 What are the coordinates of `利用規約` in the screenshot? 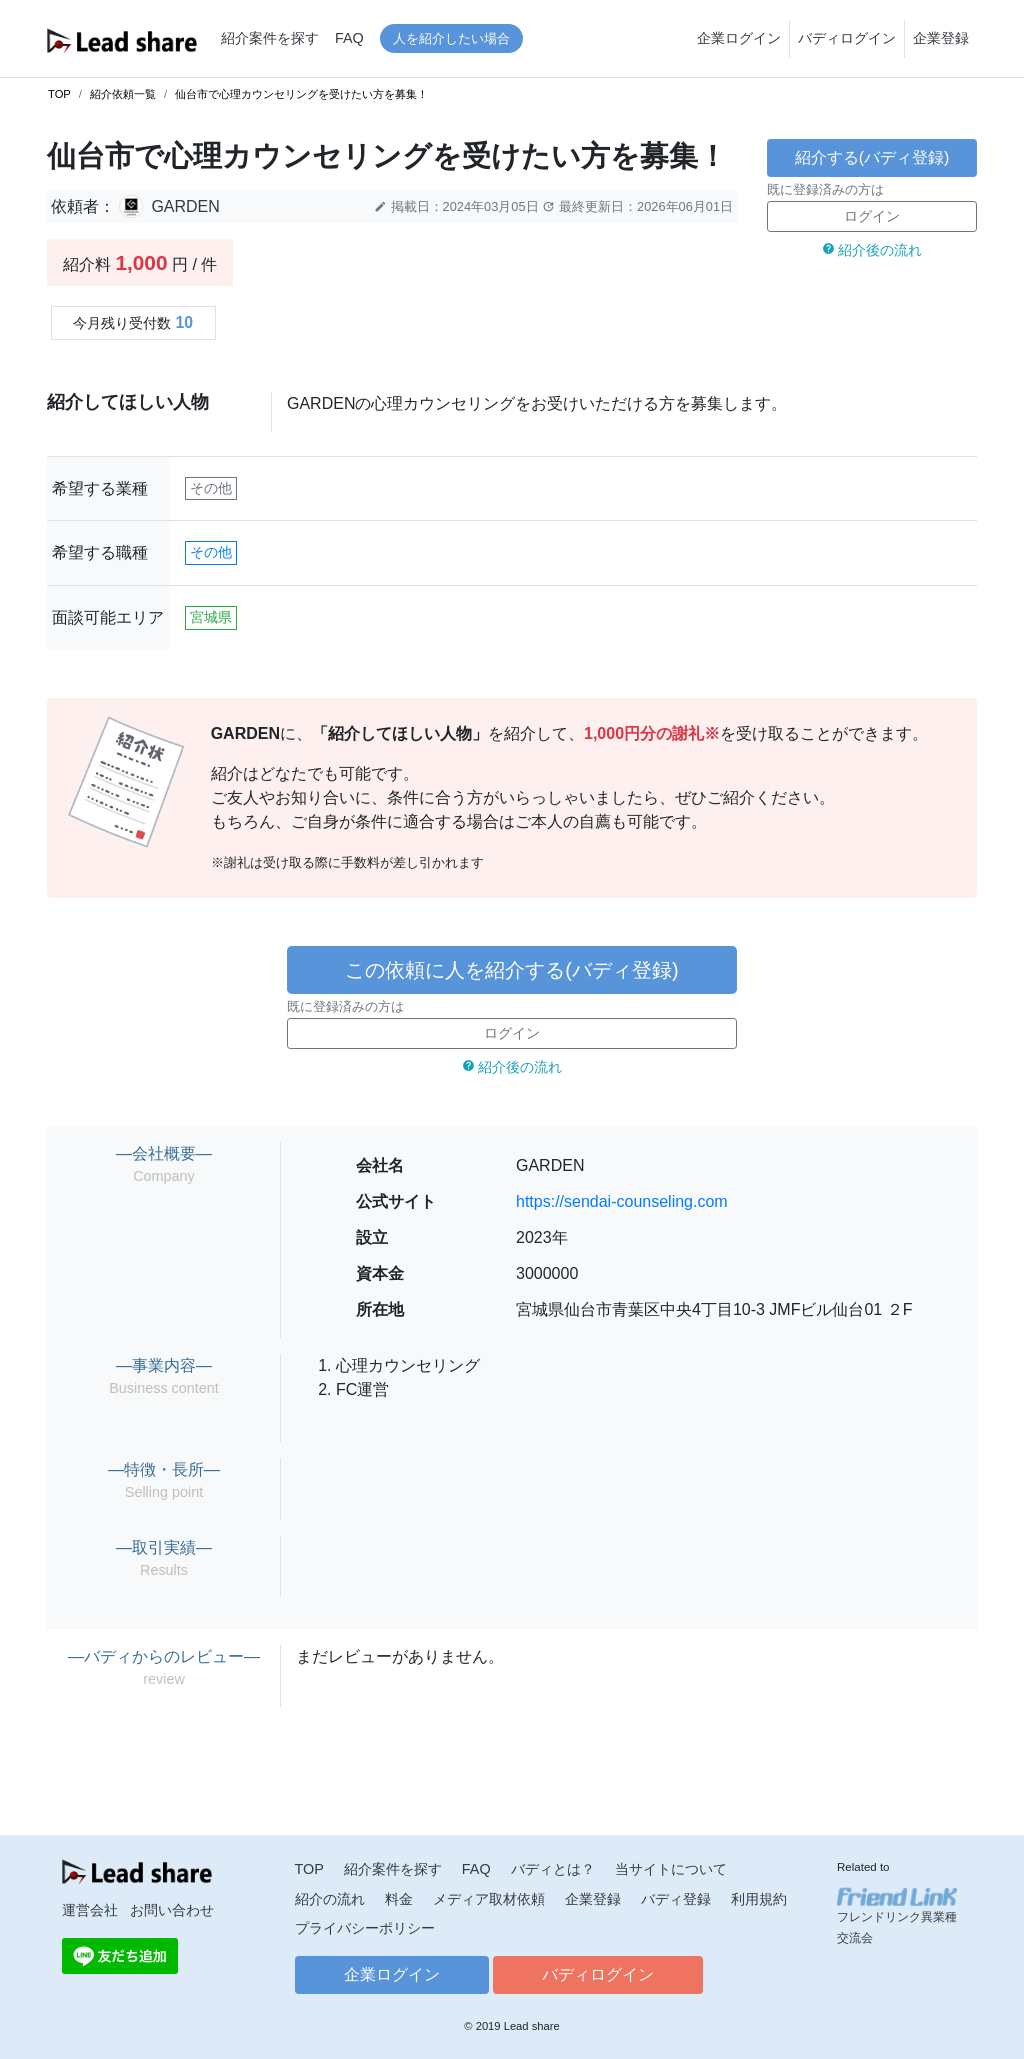 It's located at (759, 1899).